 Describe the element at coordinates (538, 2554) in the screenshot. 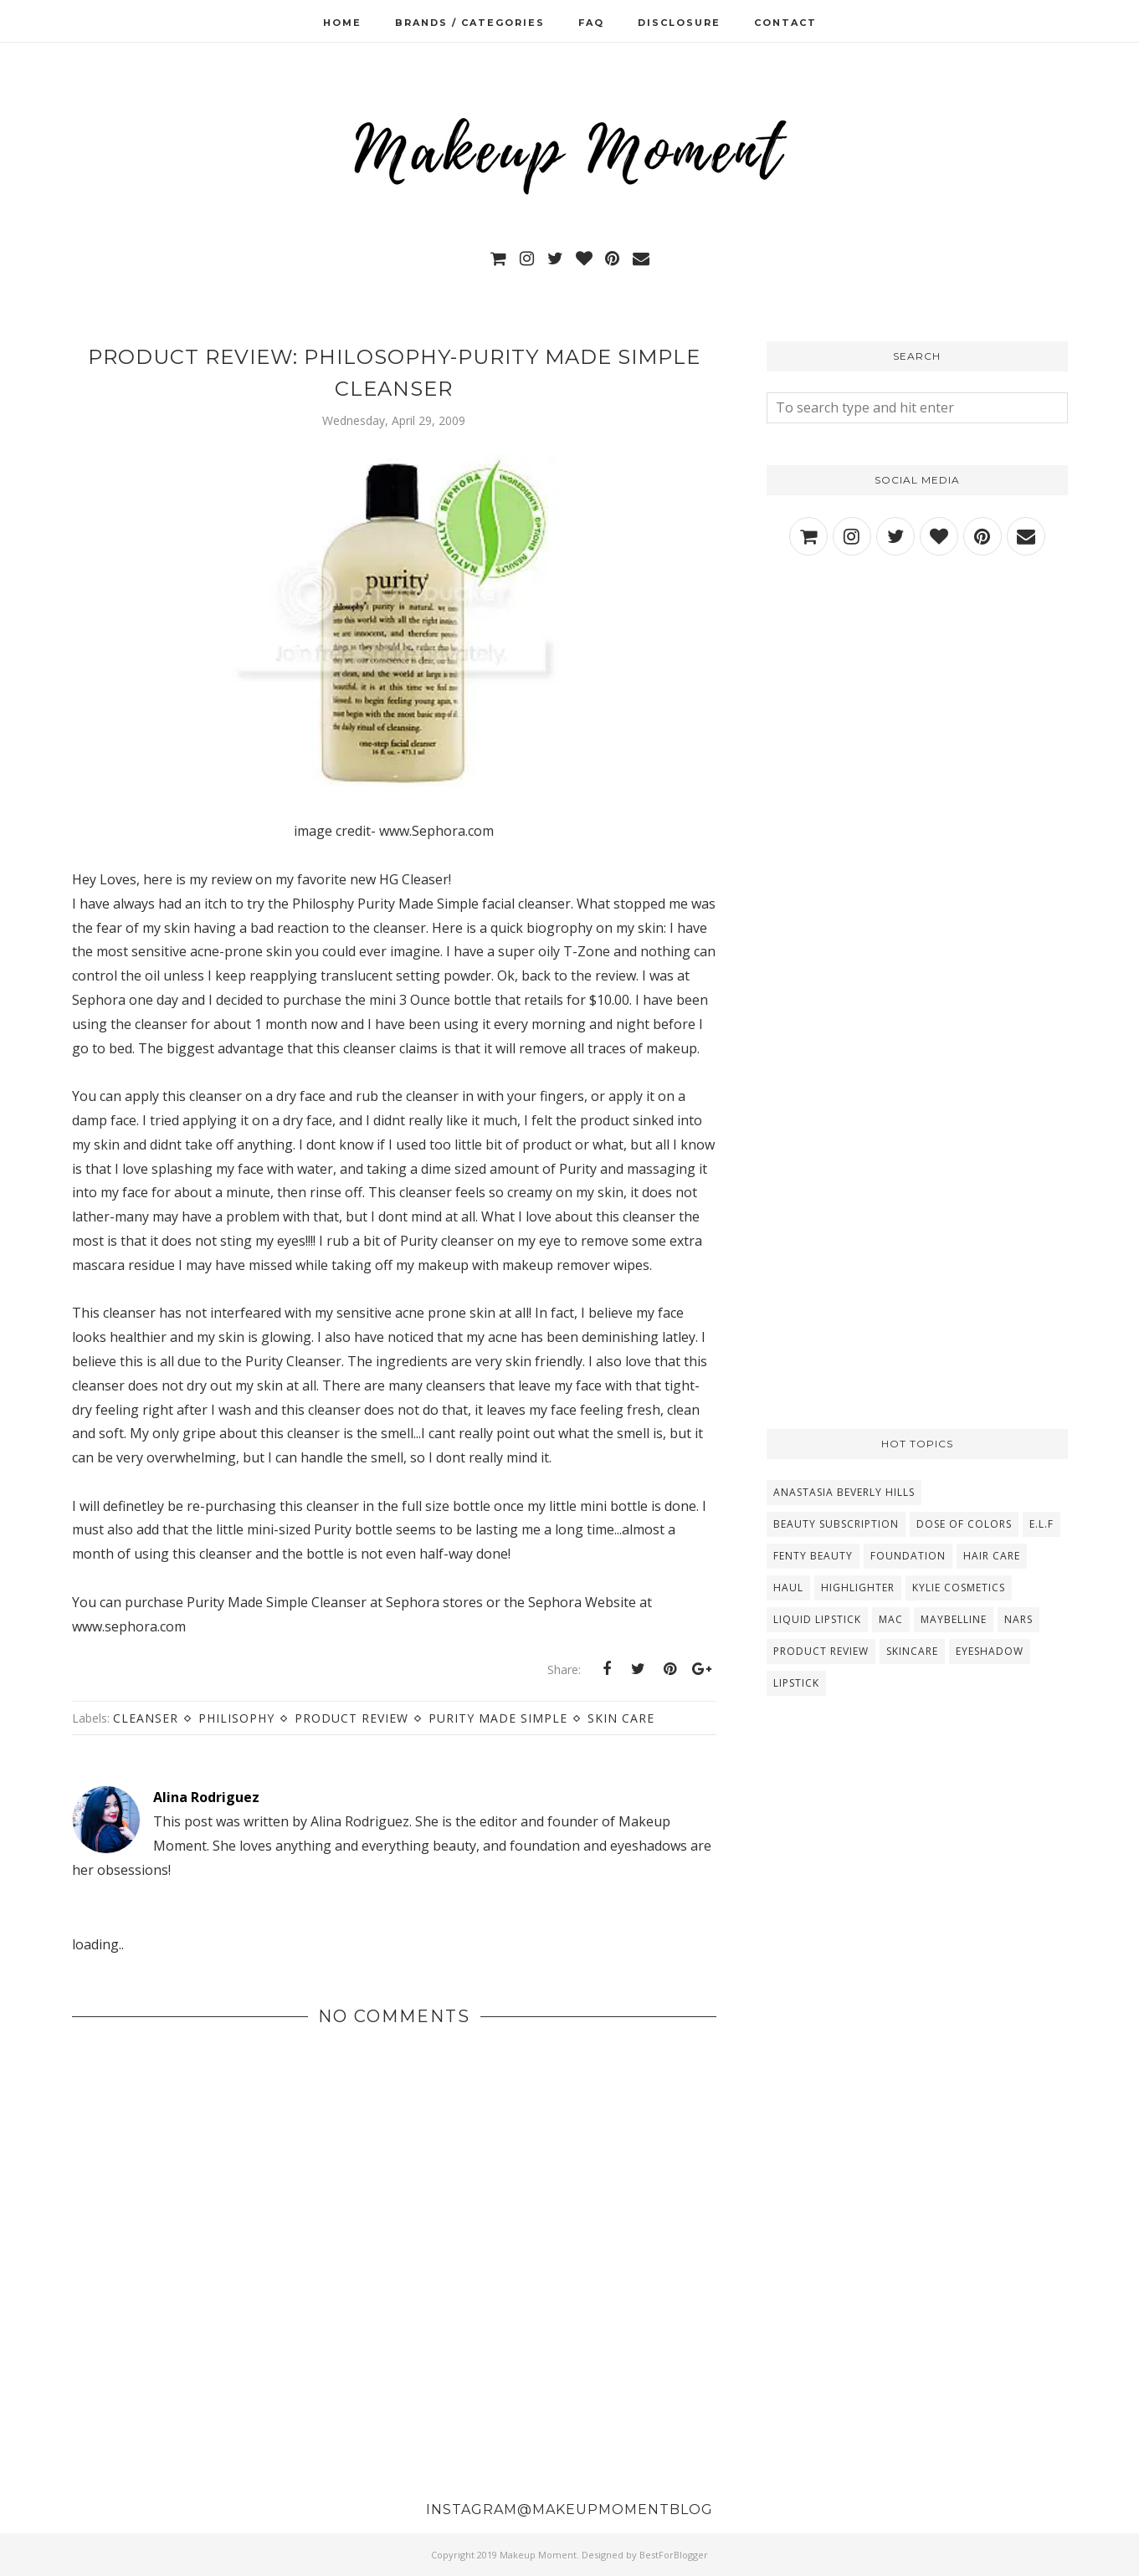

I see `Makeup Moment` at that location.